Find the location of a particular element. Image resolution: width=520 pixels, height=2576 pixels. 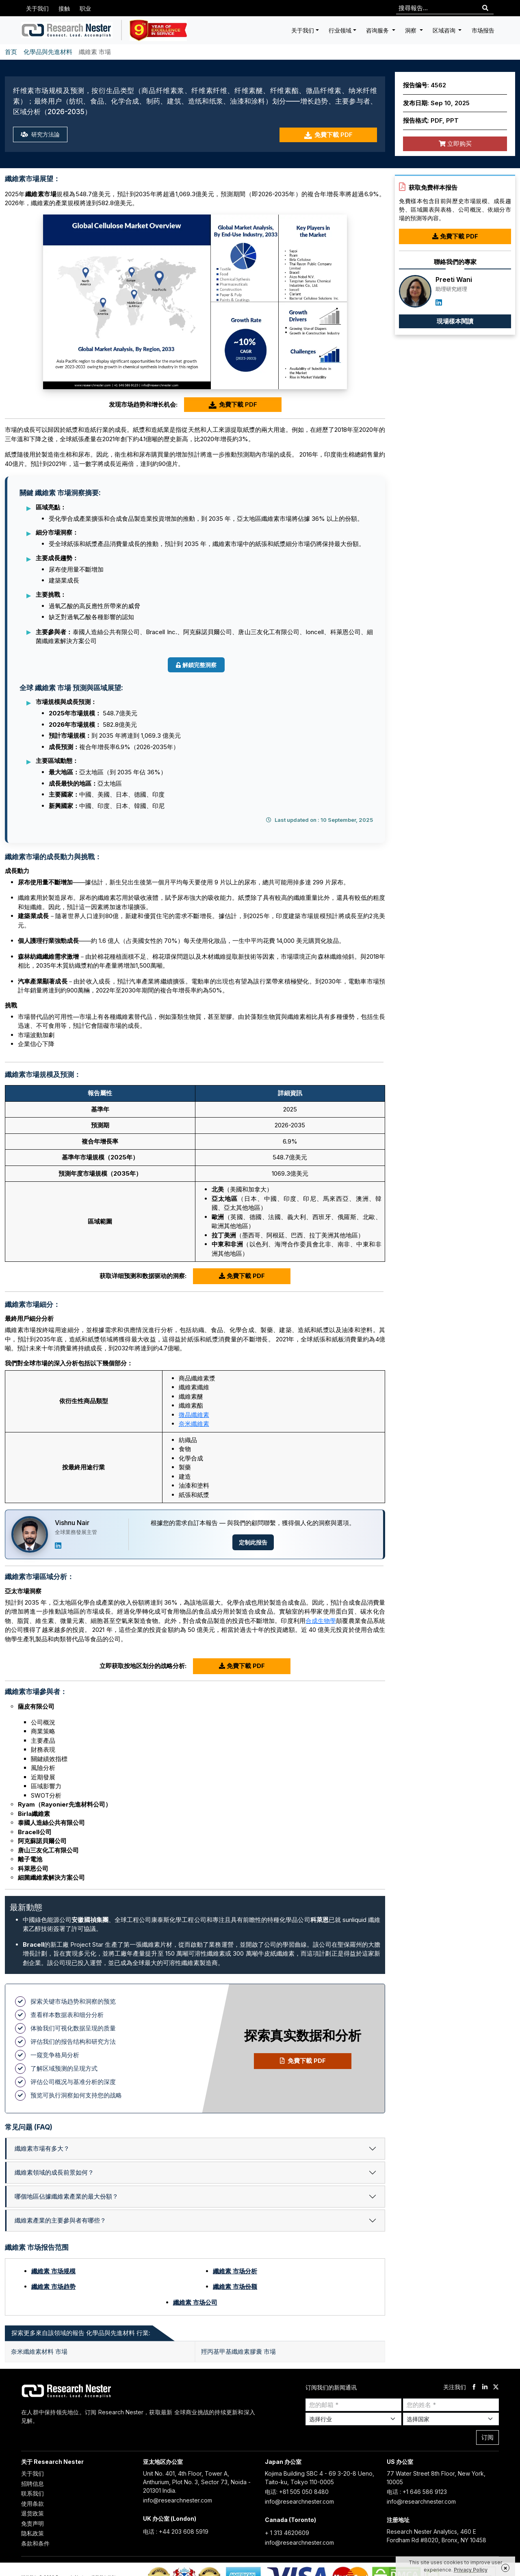

化學品與先進材料 is located at coordinates (48, 52).